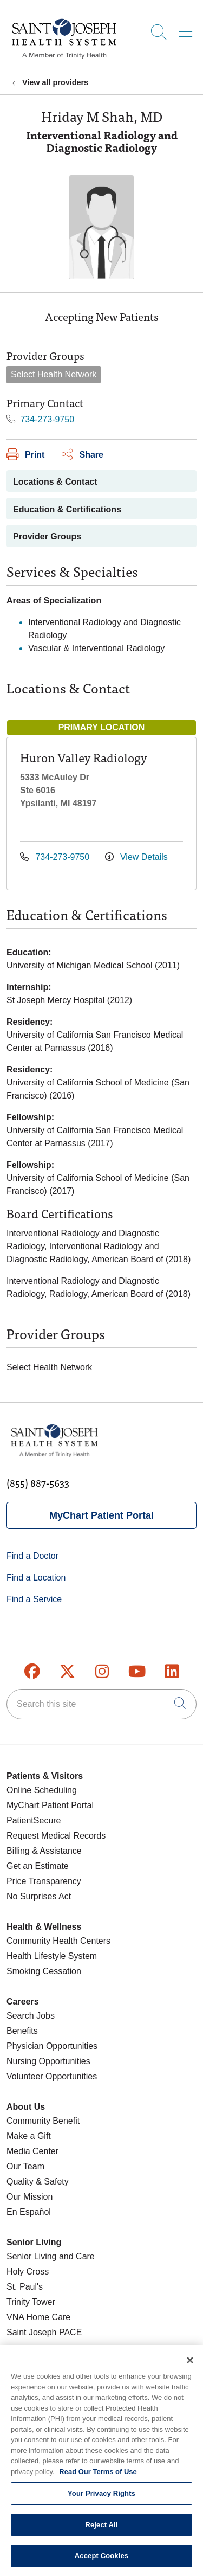 Image resolution: width=203 pixels, height=2576 pixels. Describe the element at coordinates (51, 2076) in the screenshot. I see `Volunteer Opportunities` at that location.